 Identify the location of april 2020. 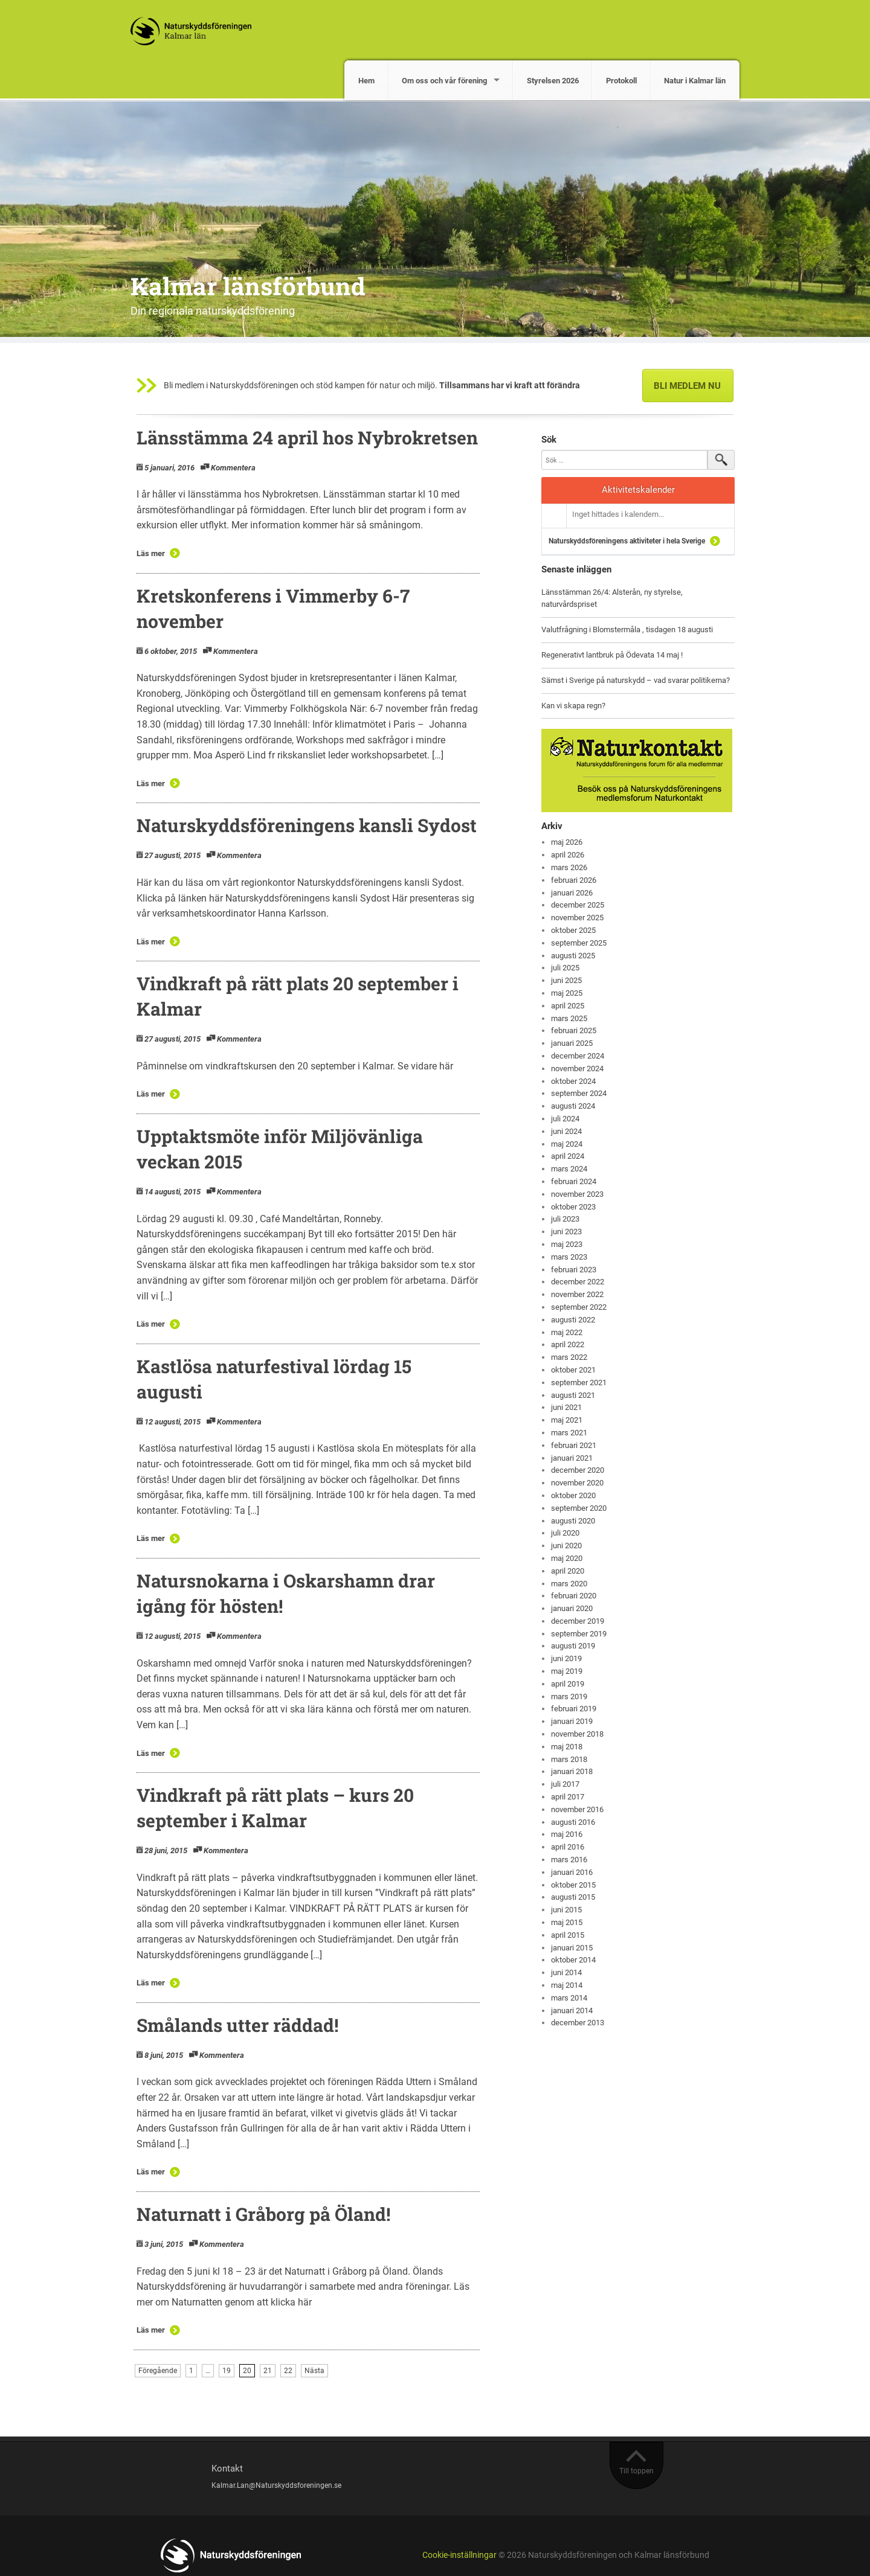
(567, 1570).